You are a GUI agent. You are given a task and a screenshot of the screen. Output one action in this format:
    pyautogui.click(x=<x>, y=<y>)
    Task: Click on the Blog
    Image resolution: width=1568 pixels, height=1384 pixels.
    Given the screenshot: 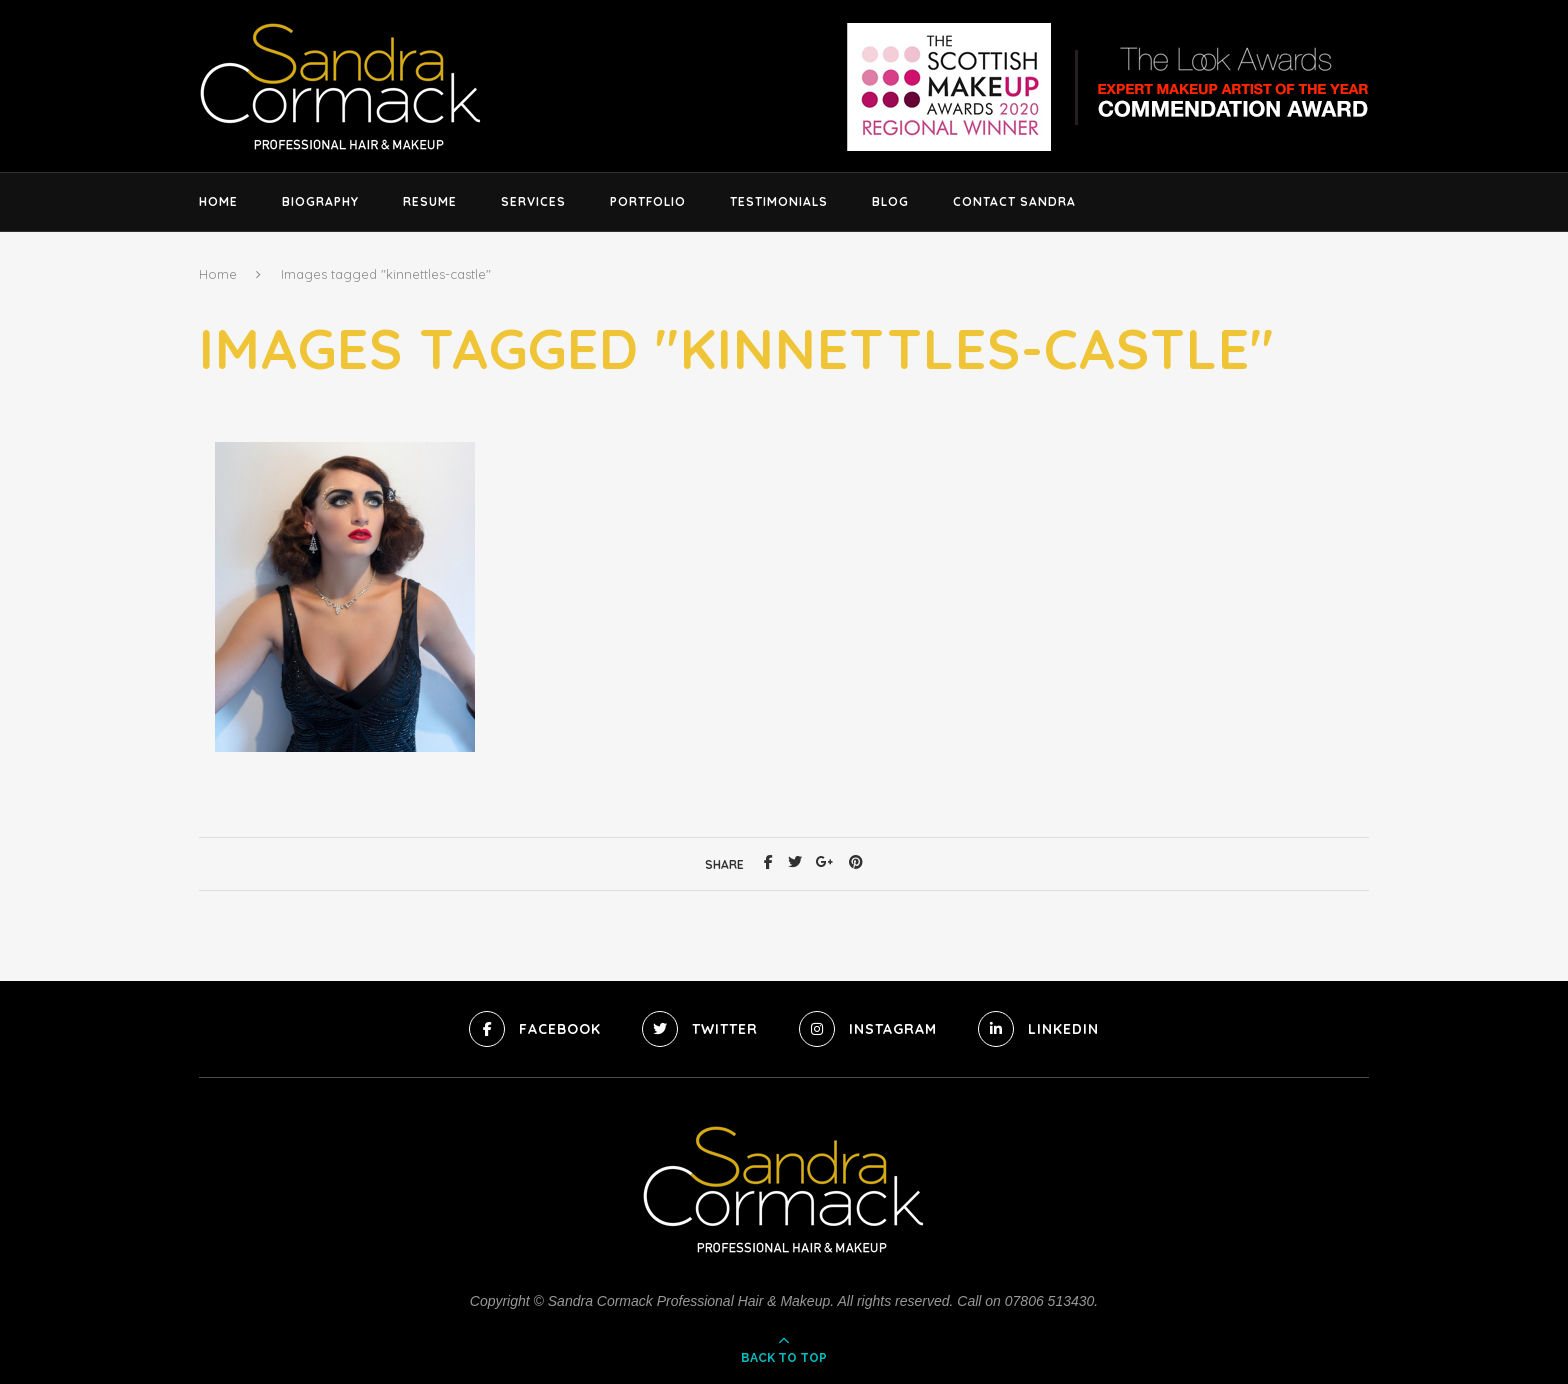 What is the action you would take?
    pyautogui.click(x=890, y=201)
    